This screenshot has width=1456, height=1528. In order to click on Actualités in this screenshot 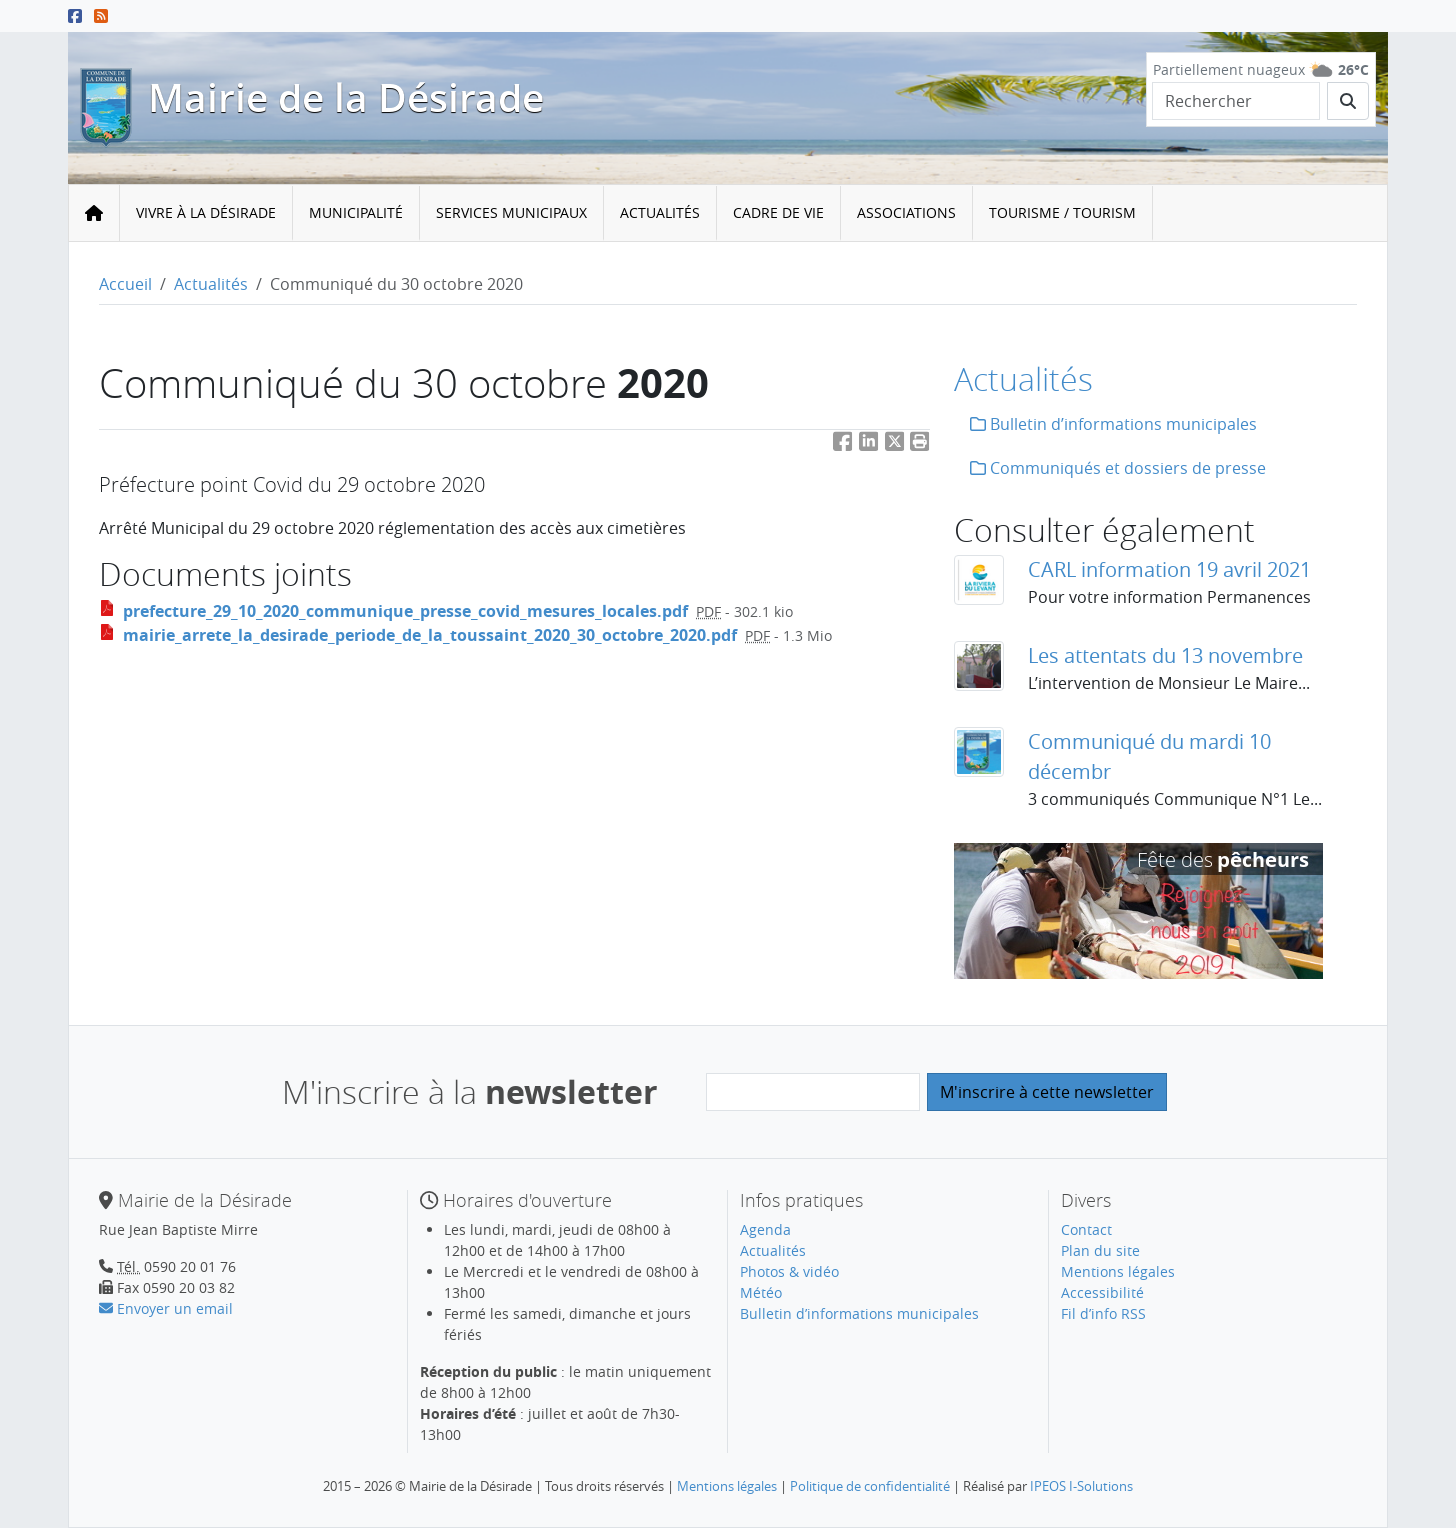, I will do `click(660, 212)`.